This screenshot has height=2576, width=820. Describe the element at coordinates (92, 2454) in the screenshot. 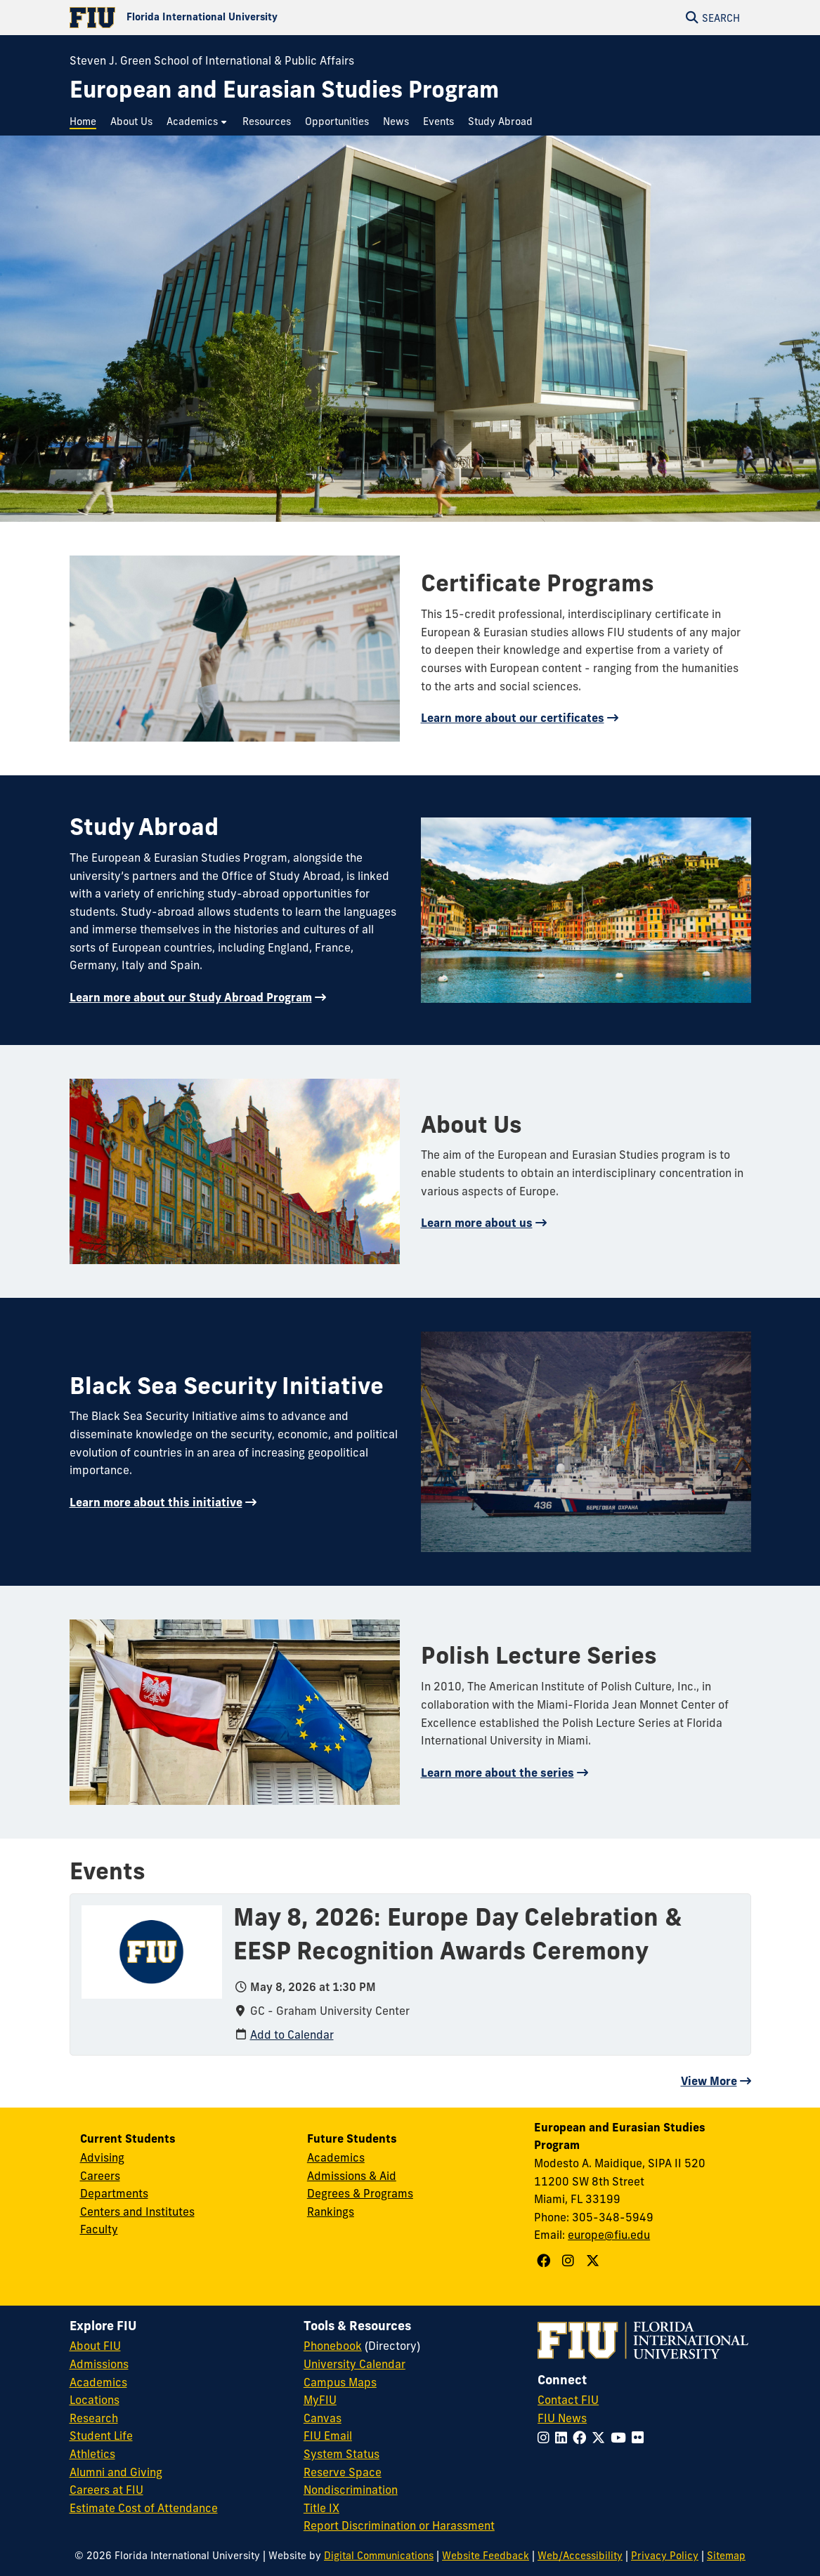

I see `Athletics` at that location.